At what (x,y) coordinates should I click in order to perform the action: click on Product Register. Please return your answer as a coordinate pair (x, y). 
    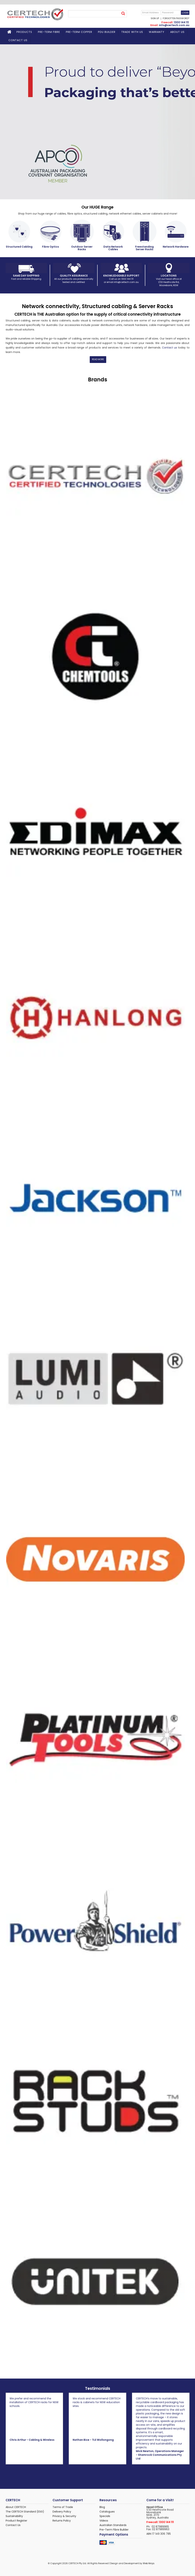
    Looking at the image, I should click on (16, 2520).